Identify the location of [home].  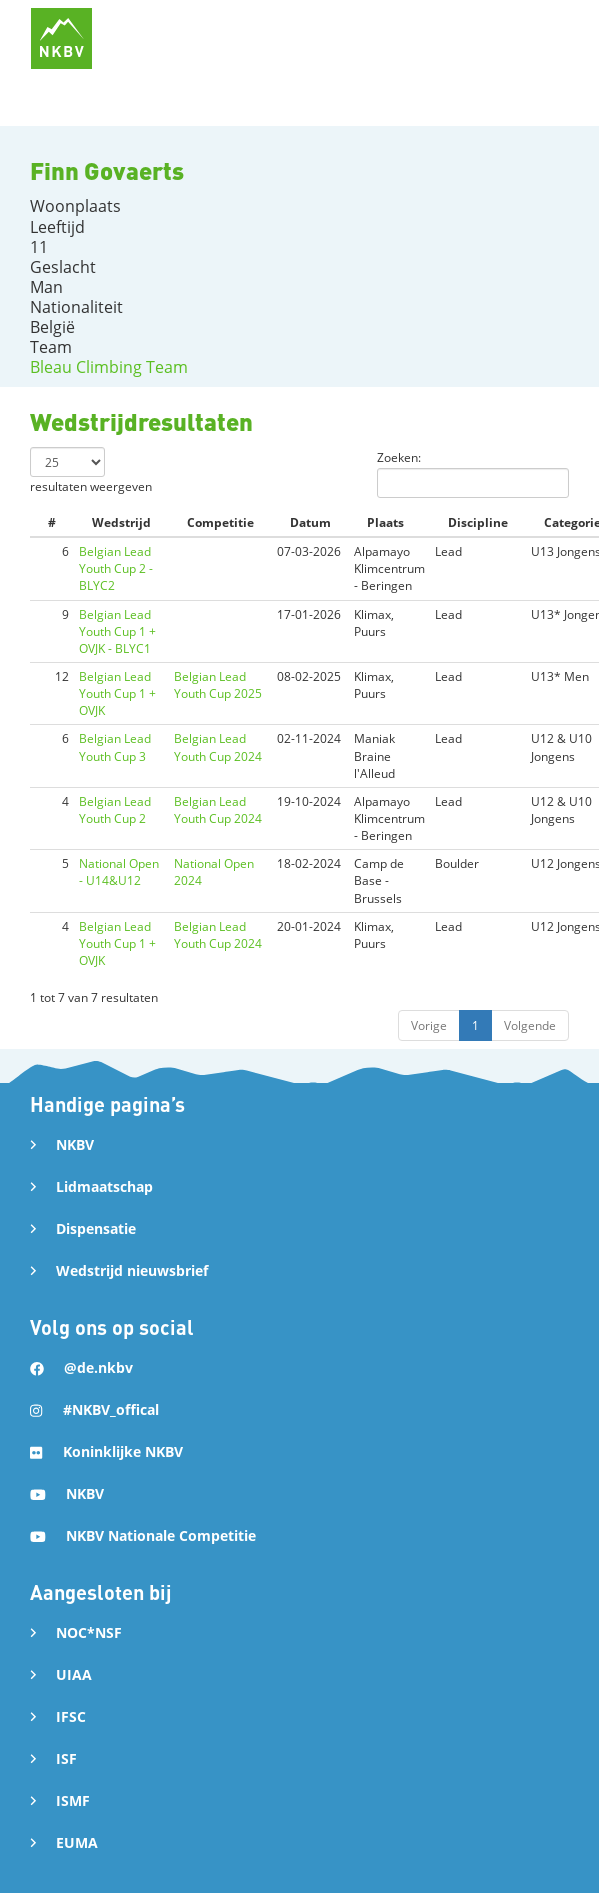
(61, 38).